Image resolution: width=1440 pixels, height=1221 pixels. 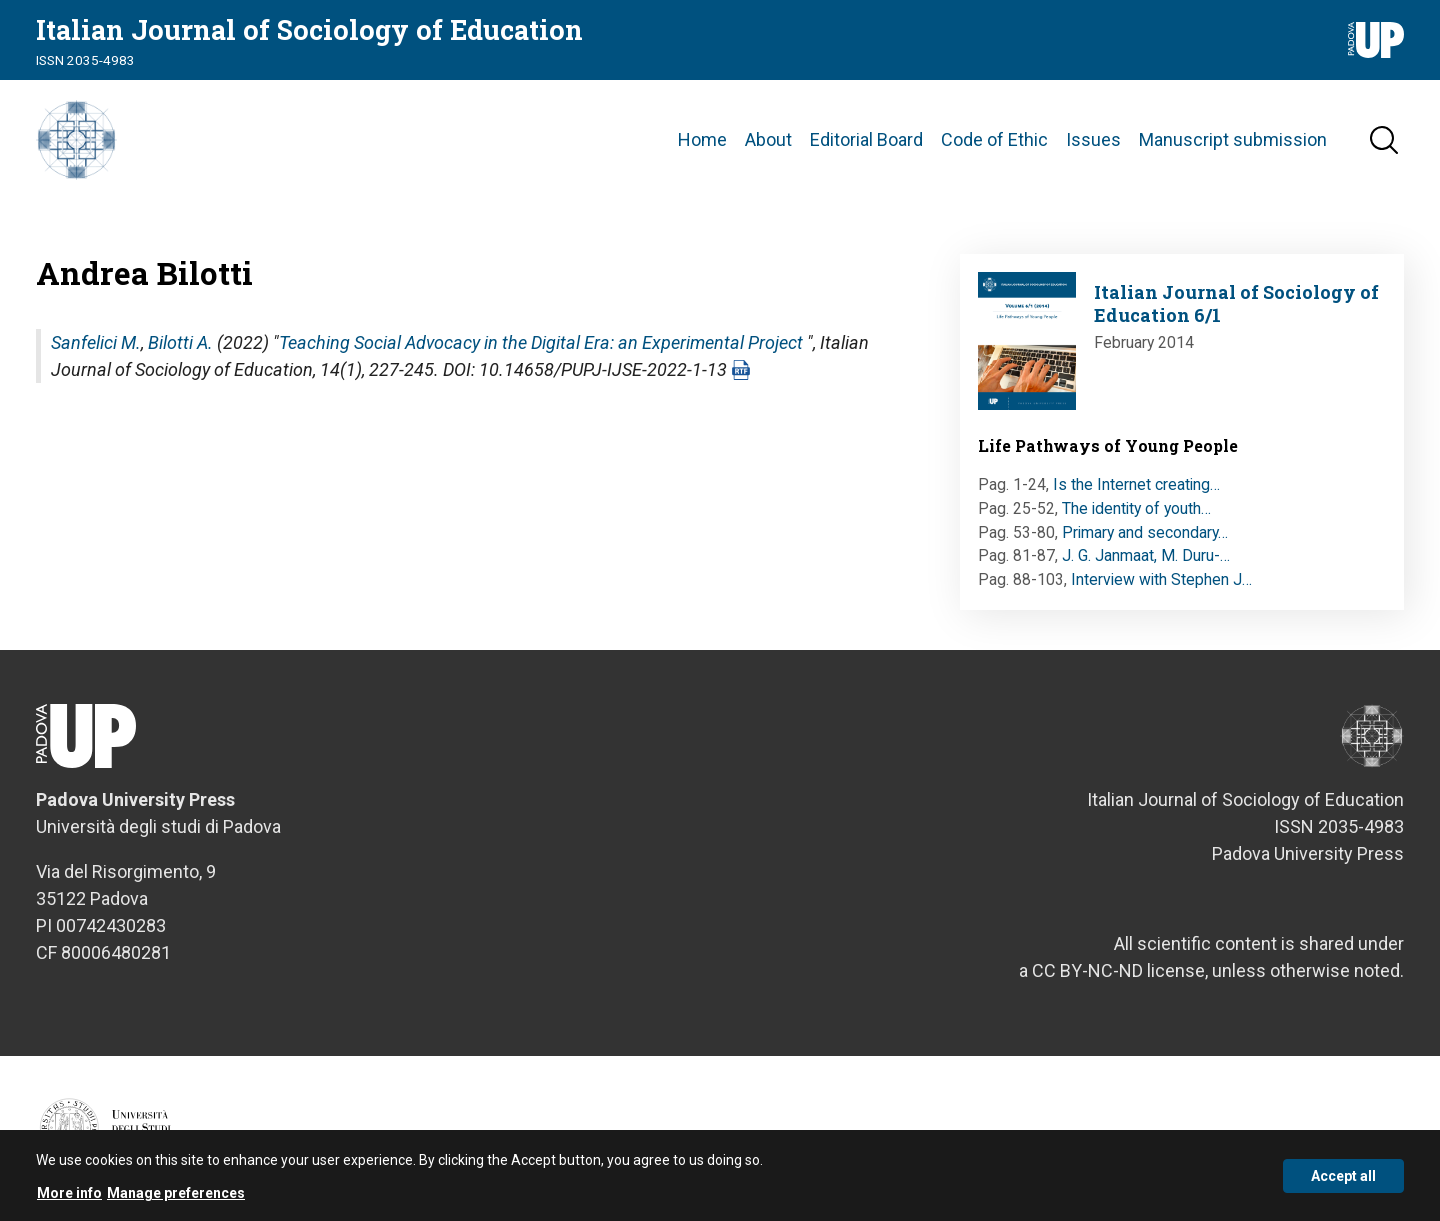 What do you see at coordinates (1136, 484) in the screenshot?
I see `Is the Internet creating…` at bounding box center [1136, 484].